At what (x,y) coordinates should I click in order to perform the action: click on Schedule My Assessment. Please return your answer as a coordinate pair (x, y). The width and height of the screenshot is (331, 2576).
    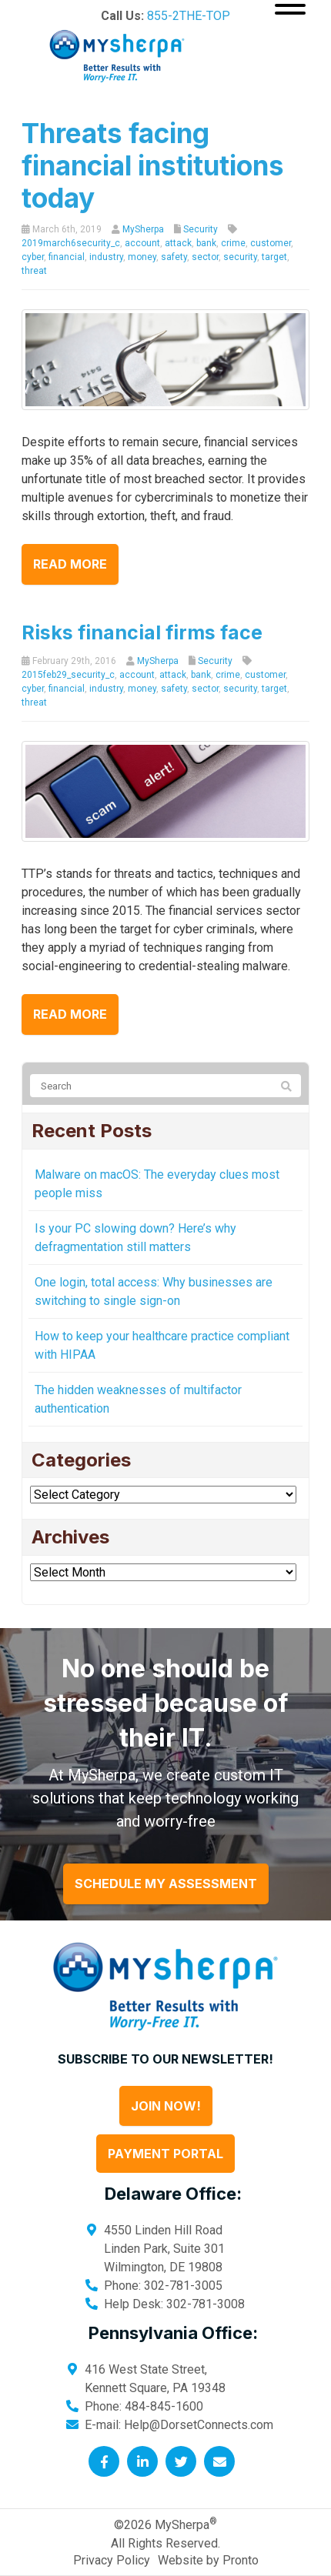
    Looking at the image, I should click on (166, 1883).